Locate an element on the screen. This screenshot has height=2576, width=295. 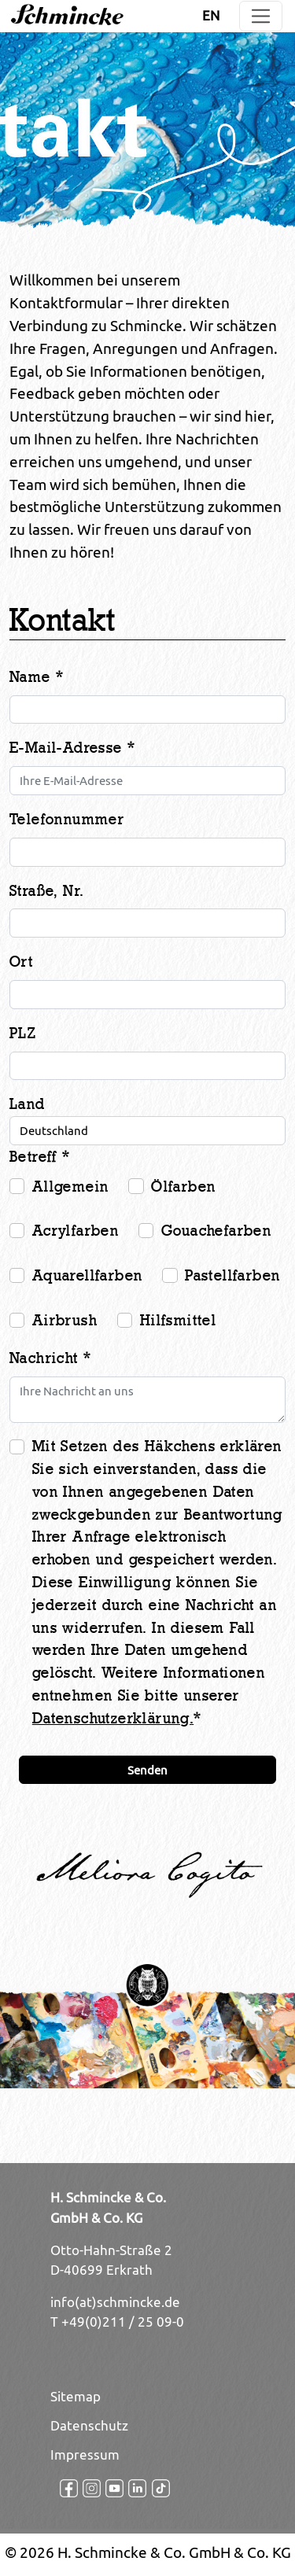
PLZ is located at coordinates (22, 1033).